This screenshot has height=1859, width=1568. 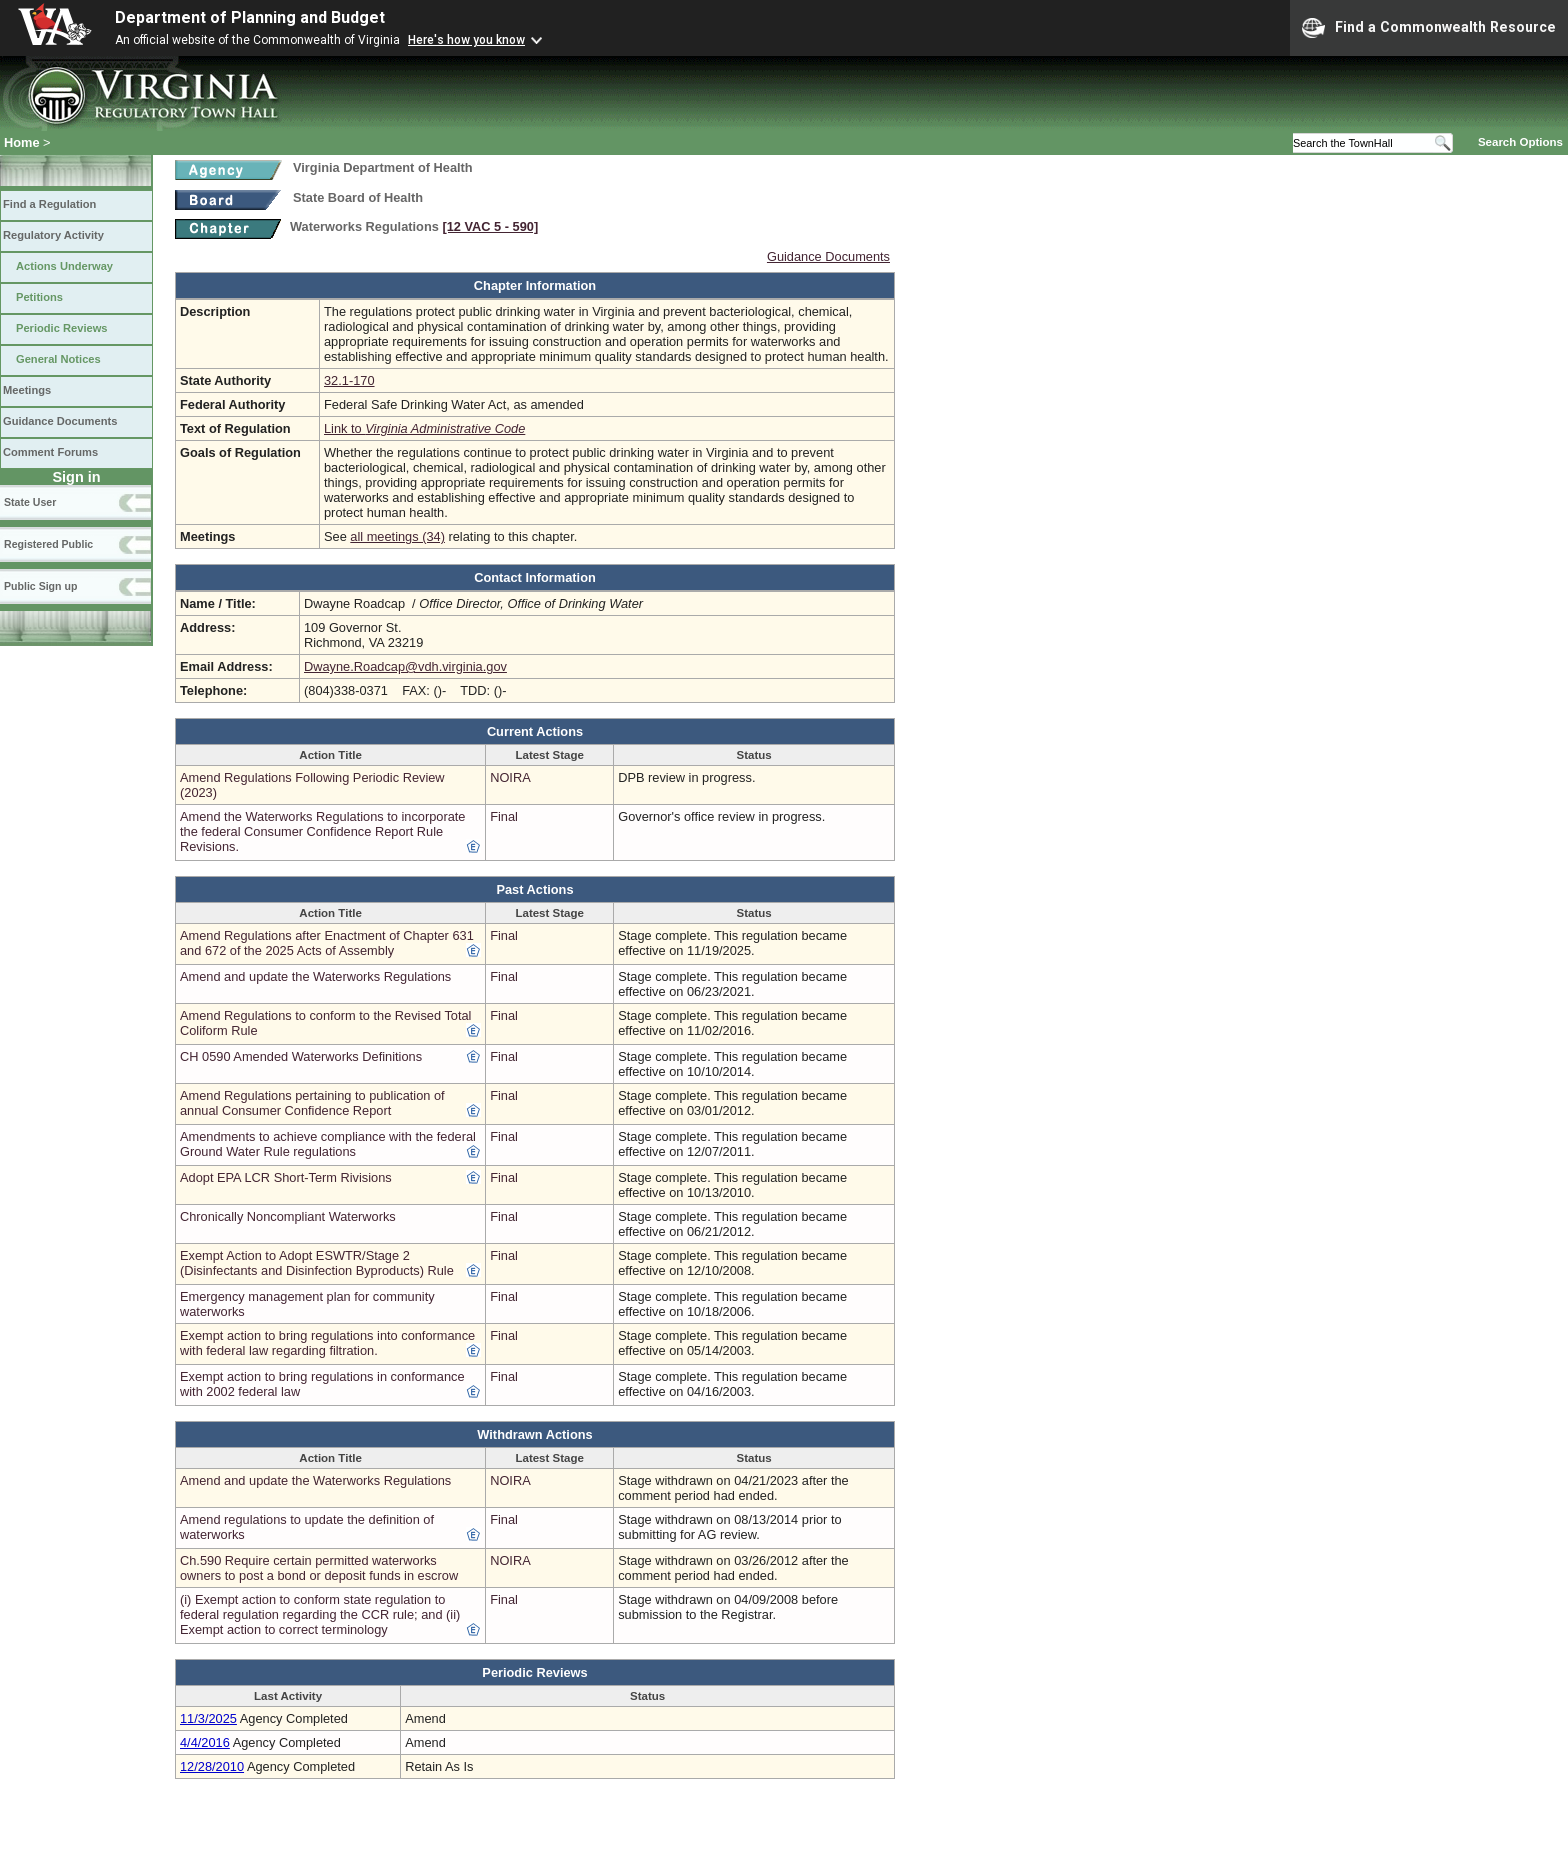 What do you see at coordinates (322, 831) in the screenshot?
I see `Amend the Waterworks Regulations to incorporate the federal Consumer Confidence Report Rule Revisions.` at bounding box center [322, 831].